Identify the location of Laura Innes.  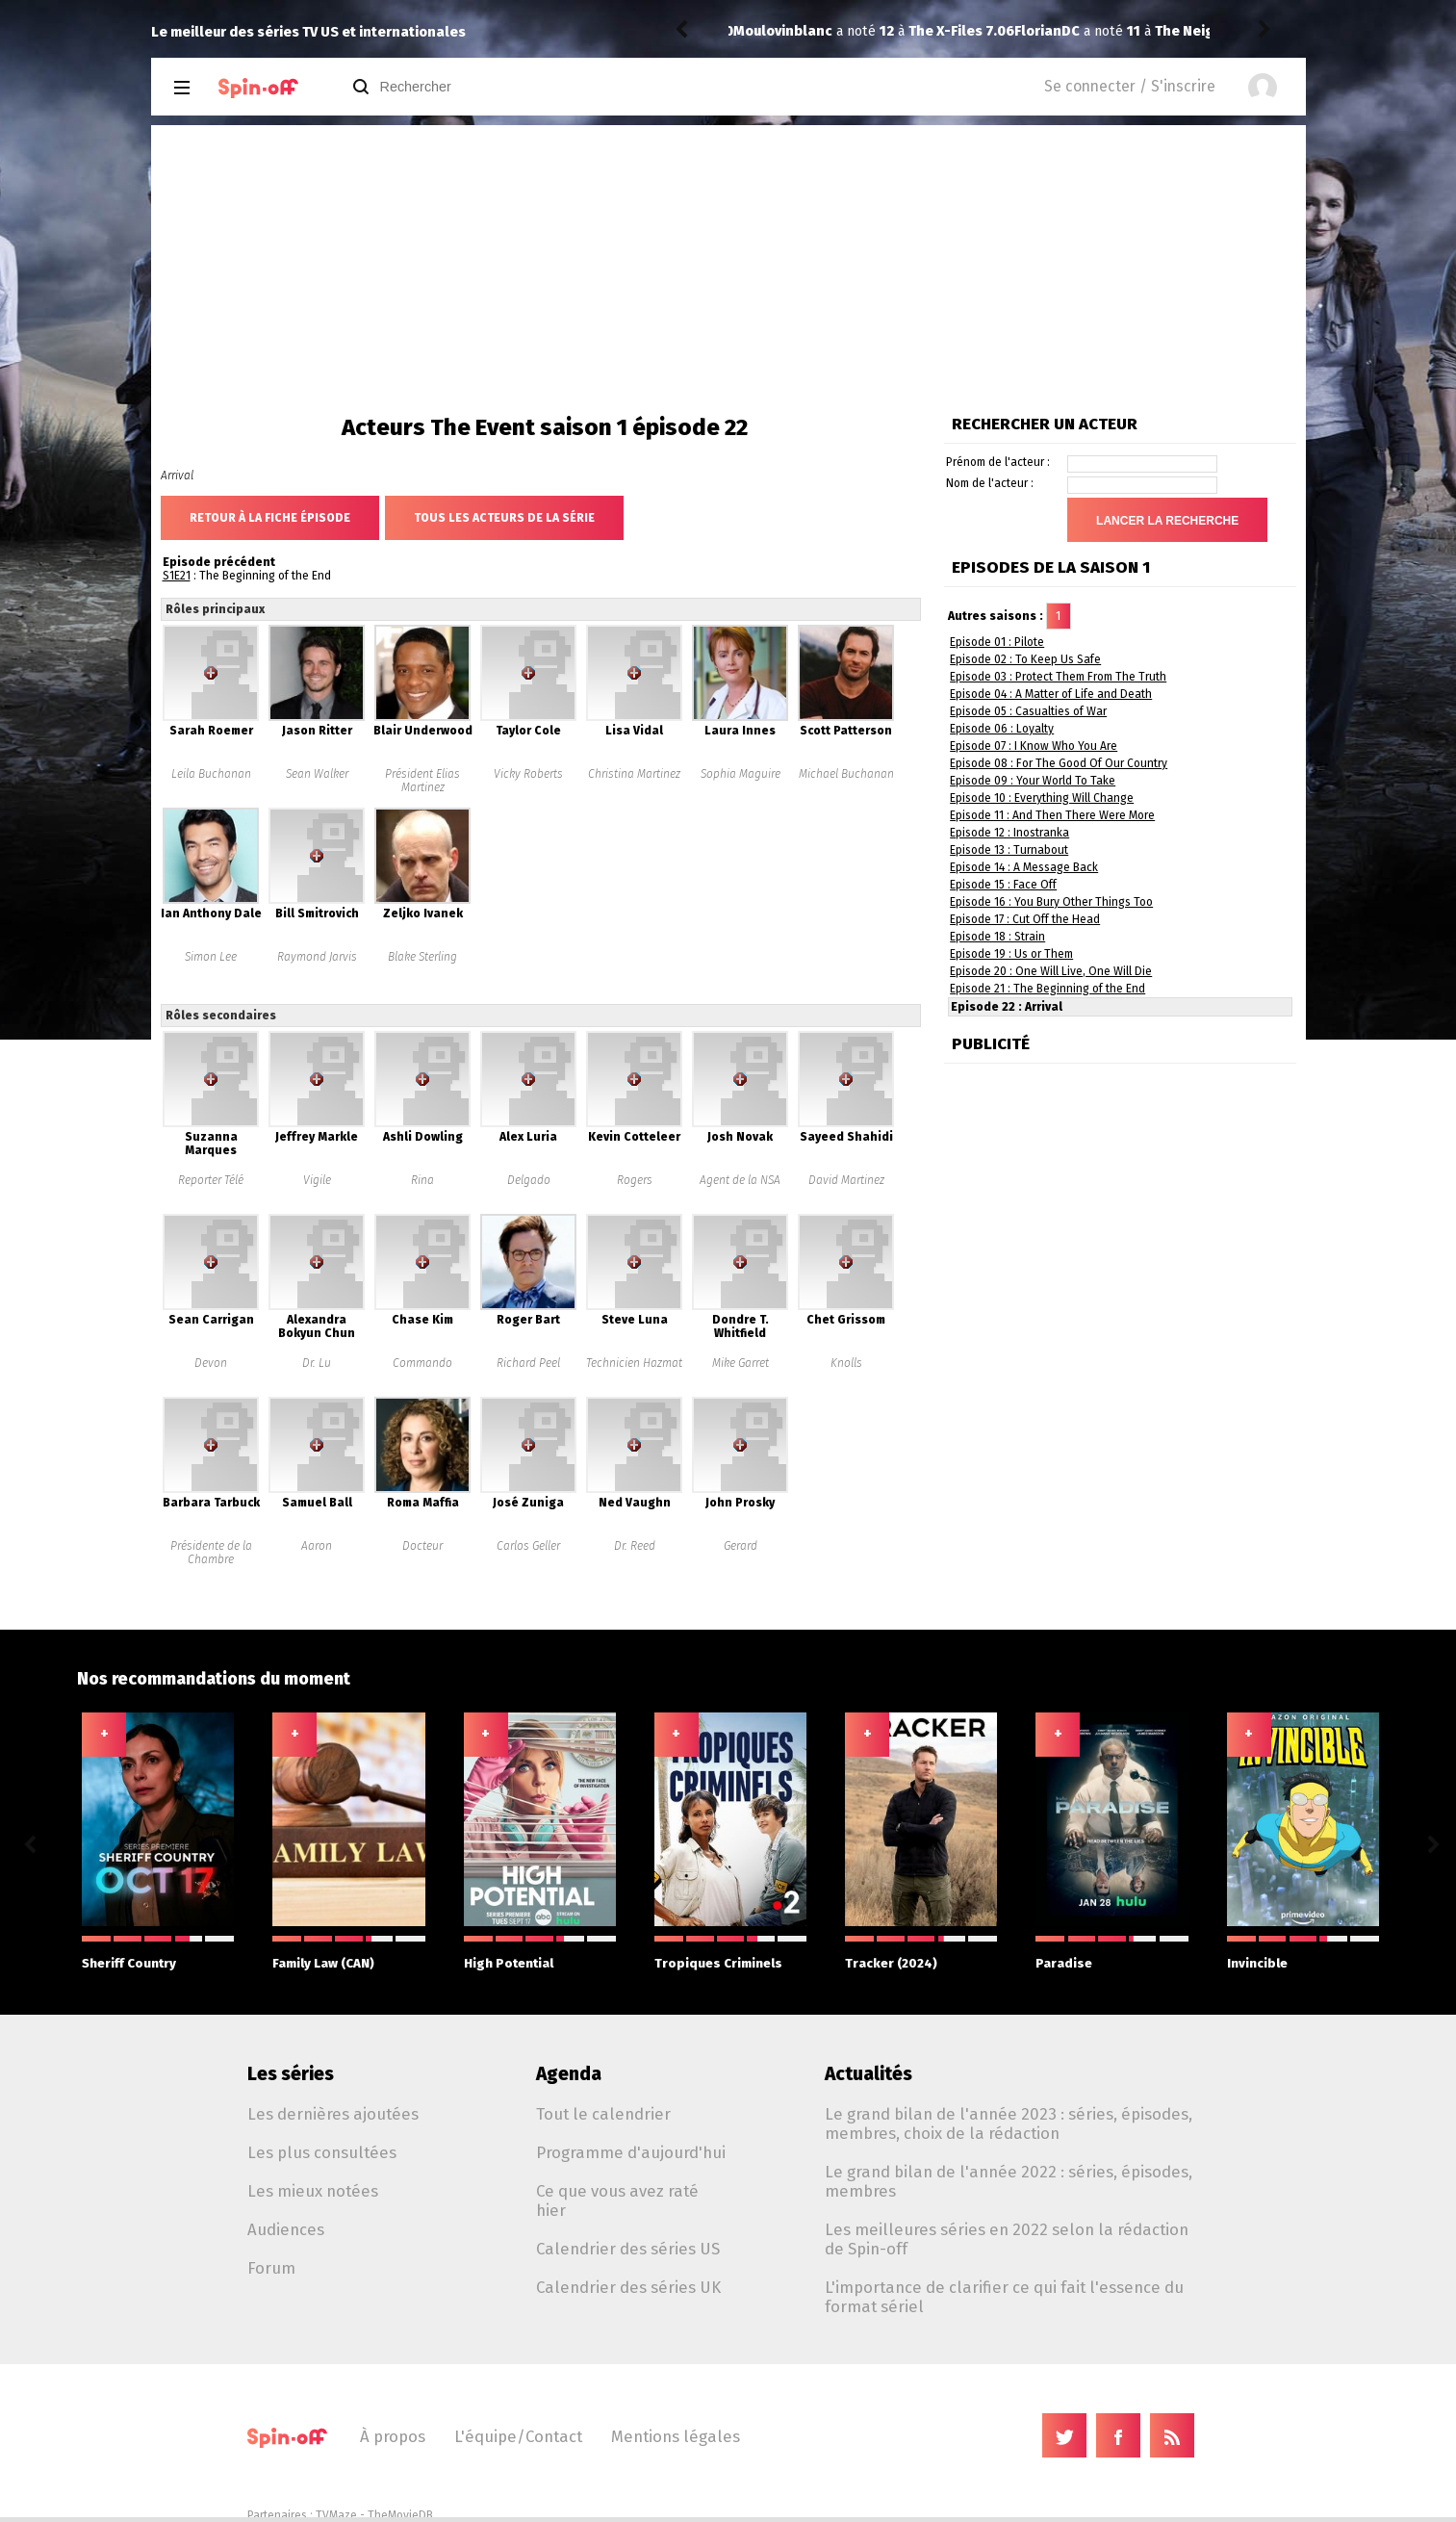
(740, 730).